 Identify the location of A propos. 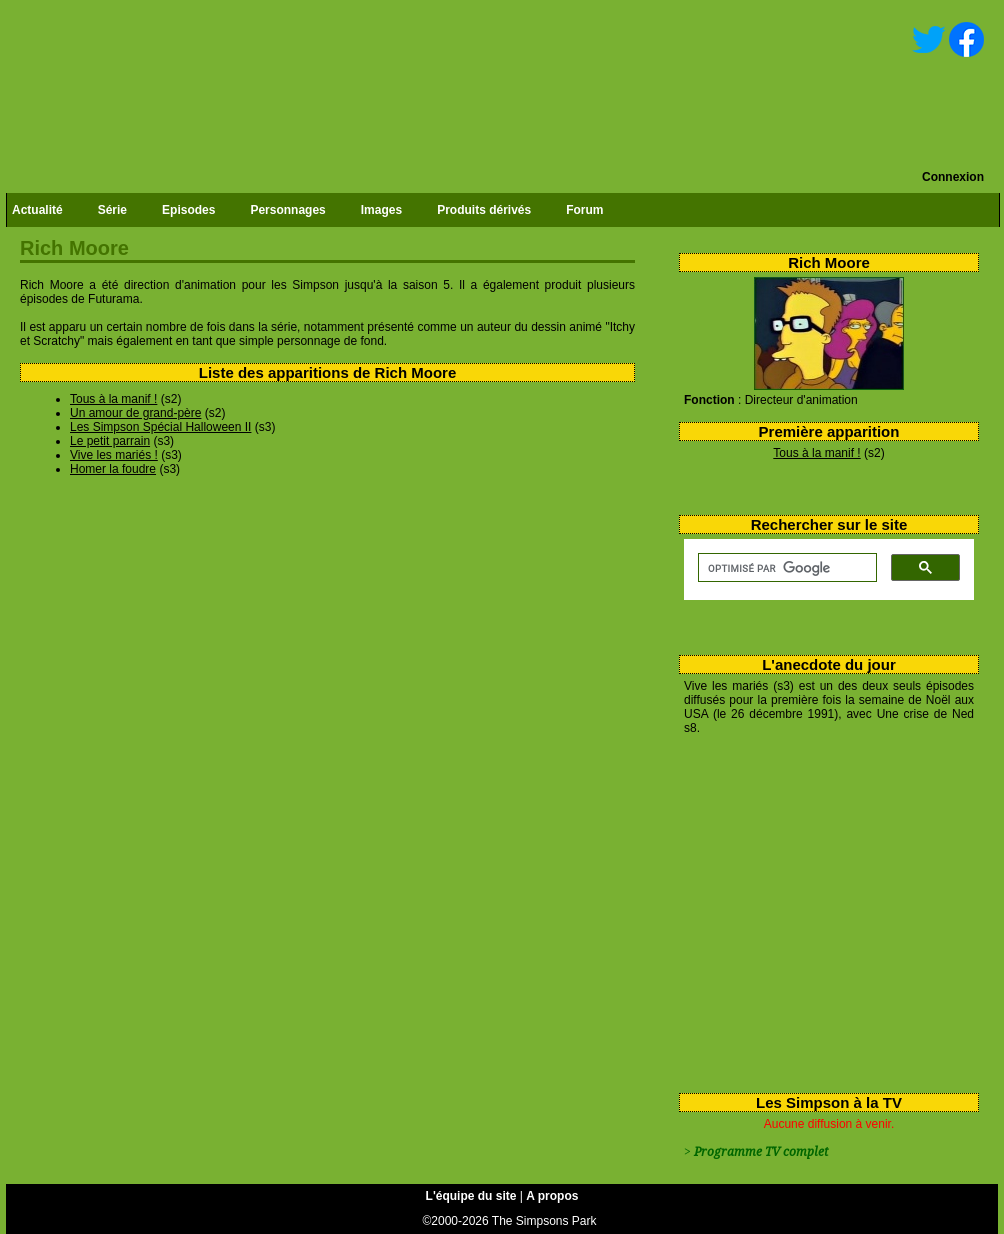
(552, 1196).